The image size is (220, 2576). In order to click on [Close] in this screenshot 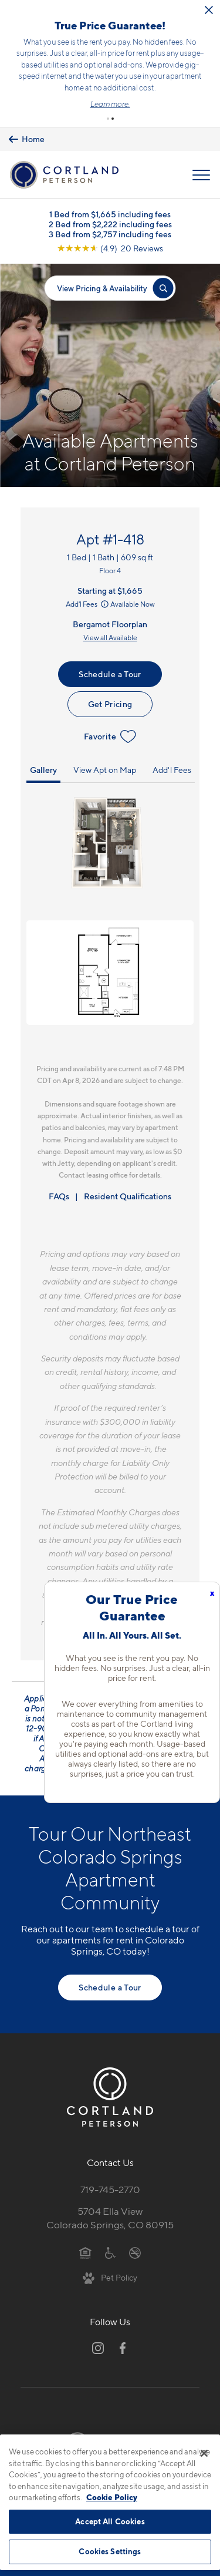, I will do `click(204, 2453)`.